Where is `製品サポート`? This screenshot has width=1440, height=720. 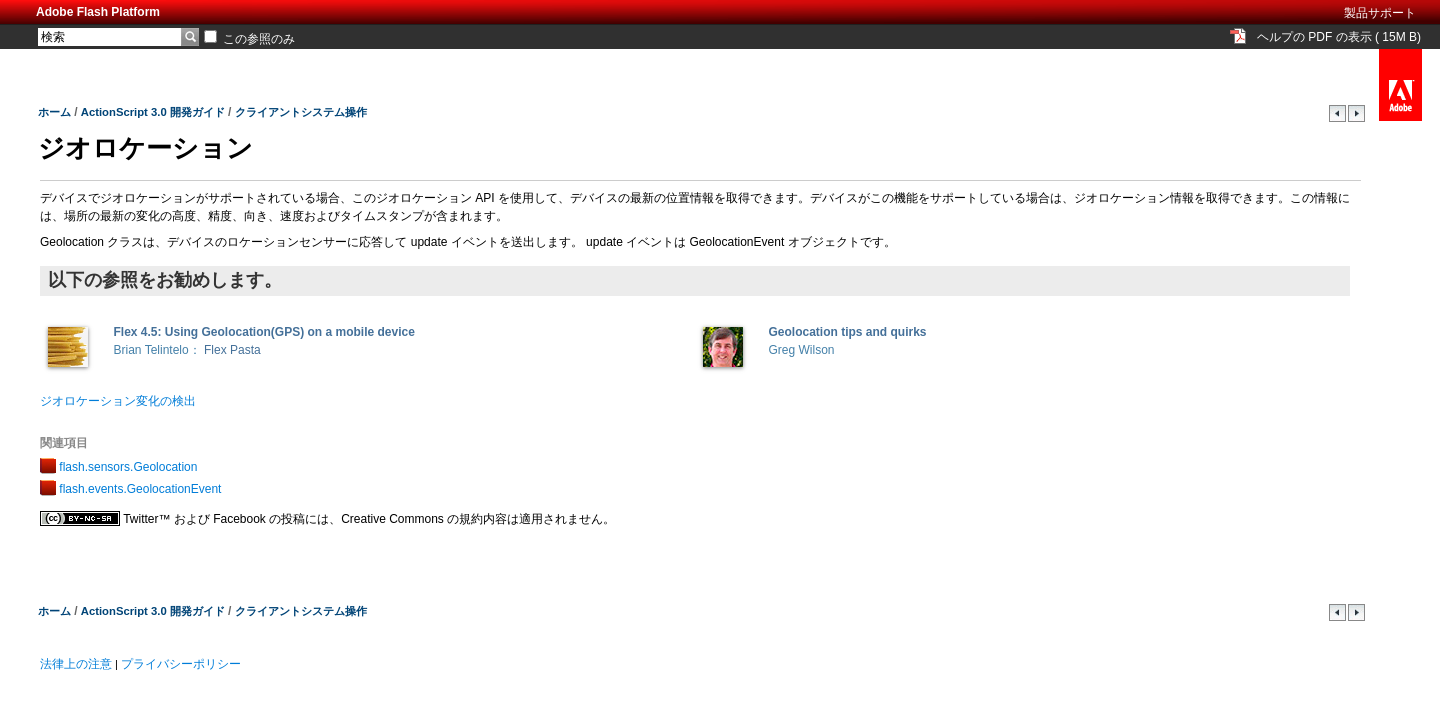
製品サポート is located at coordinates (1380, 13).